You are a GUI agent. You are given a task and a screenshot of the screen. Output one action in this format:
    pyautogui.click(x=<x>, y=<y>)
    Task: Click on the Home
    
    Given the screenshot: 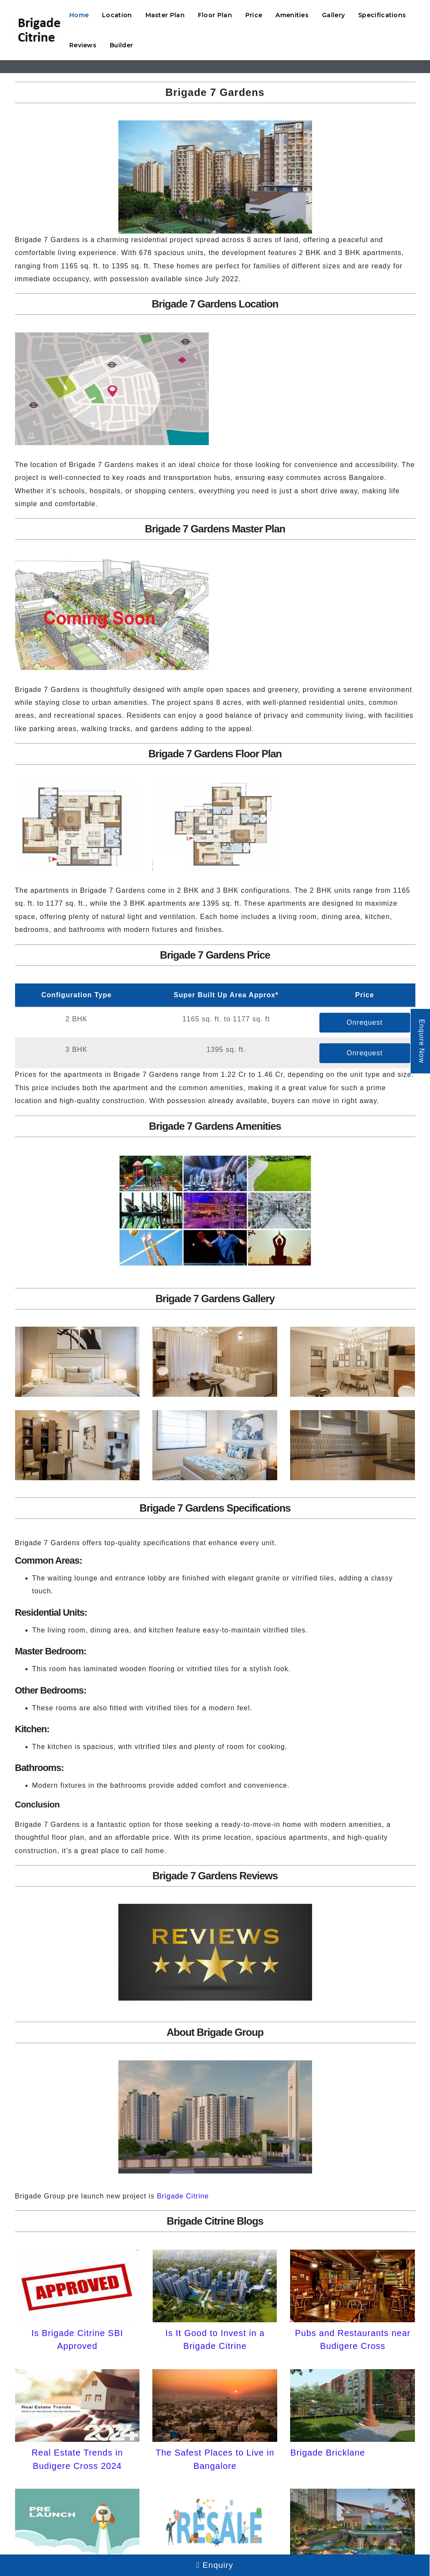 What is the action you would take?
    pyautogui.click(x=79, y=15)
    